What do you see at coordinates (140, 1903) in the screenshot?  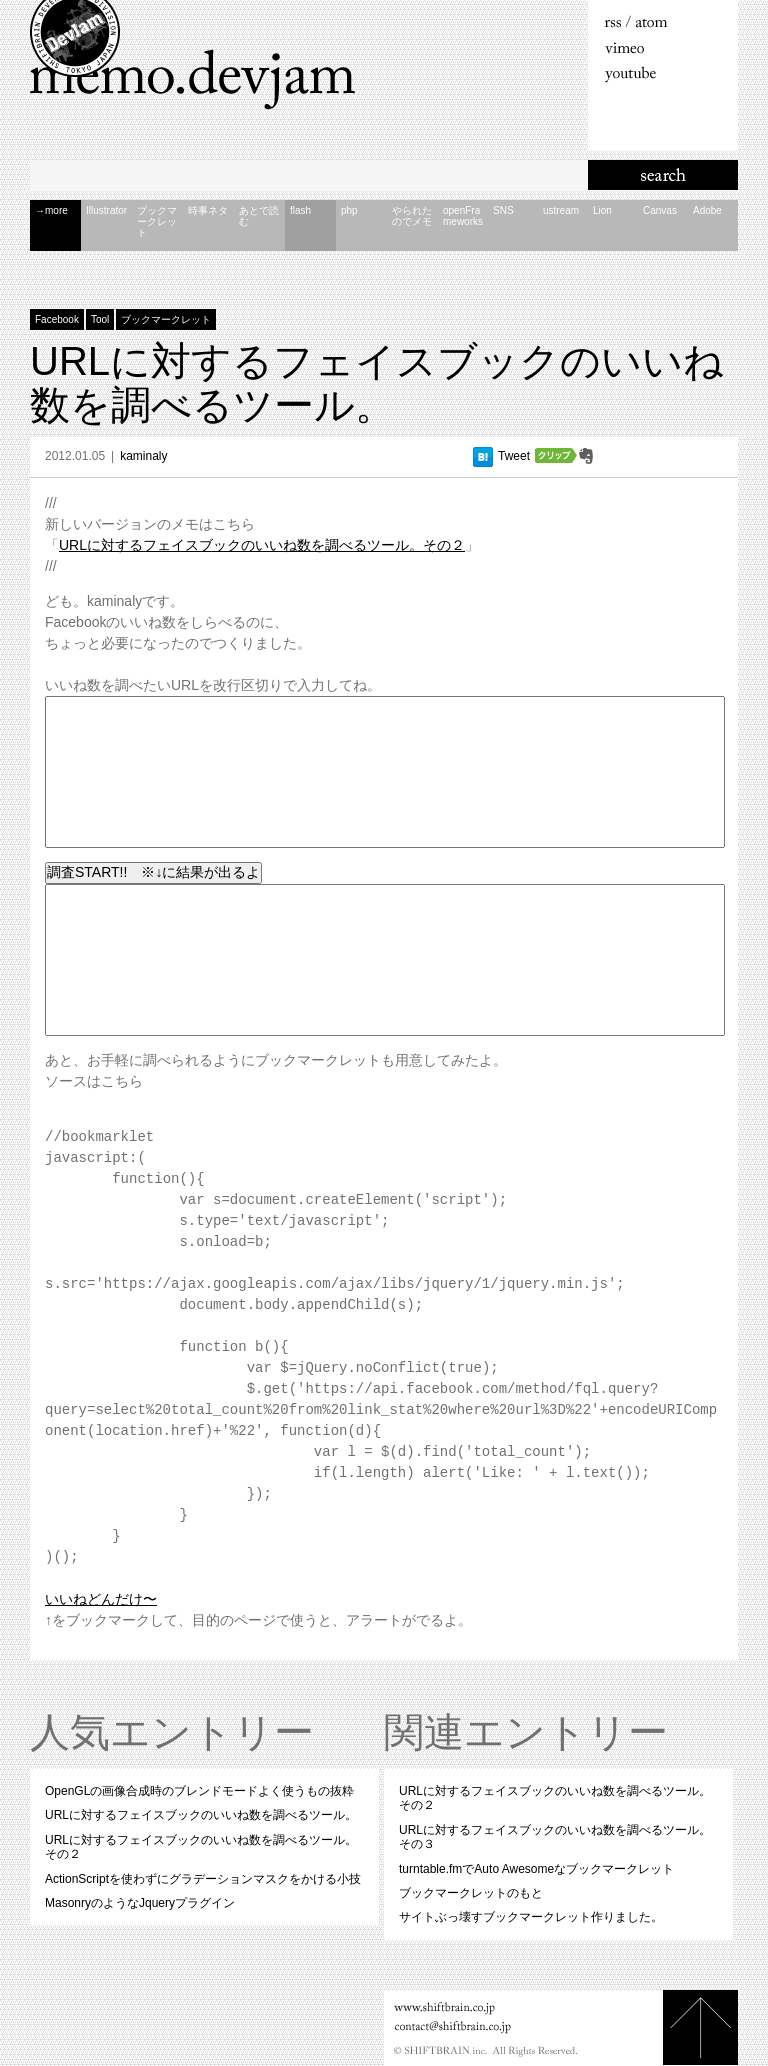 I see `MasonryのようなJqueryプラグイン` at bounding box center [140, 1903].